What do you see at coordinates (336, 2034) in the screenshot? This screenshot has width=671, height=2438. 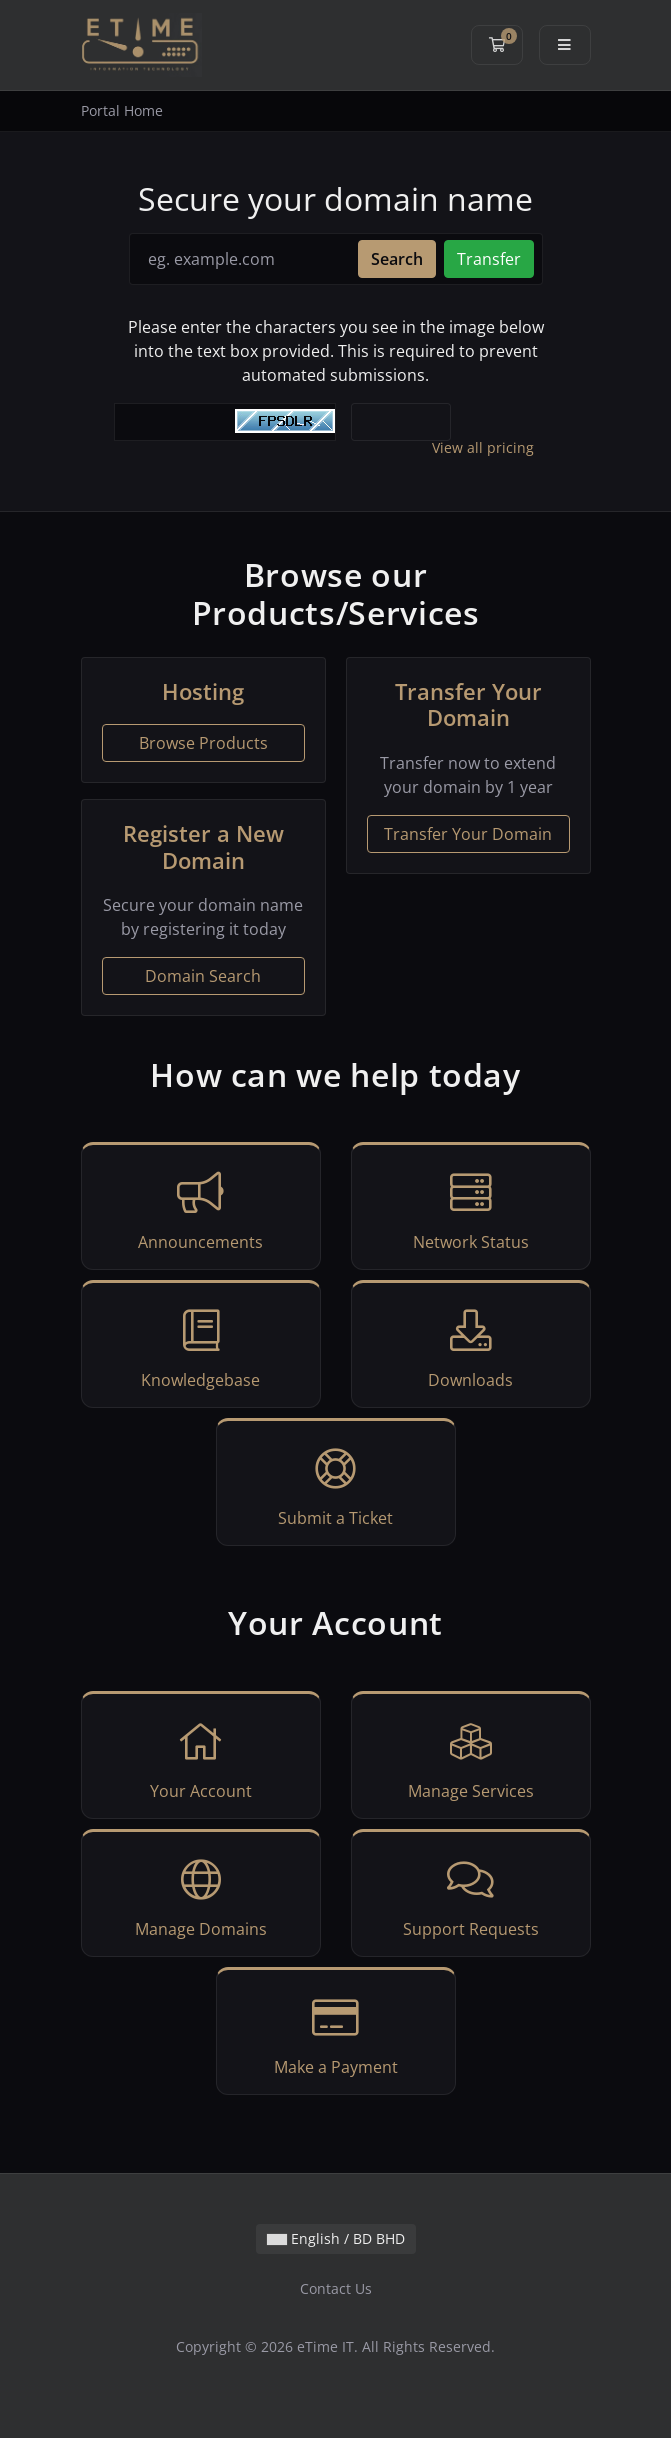 I see `Make a Payment` at bounding box center [336, 2034].